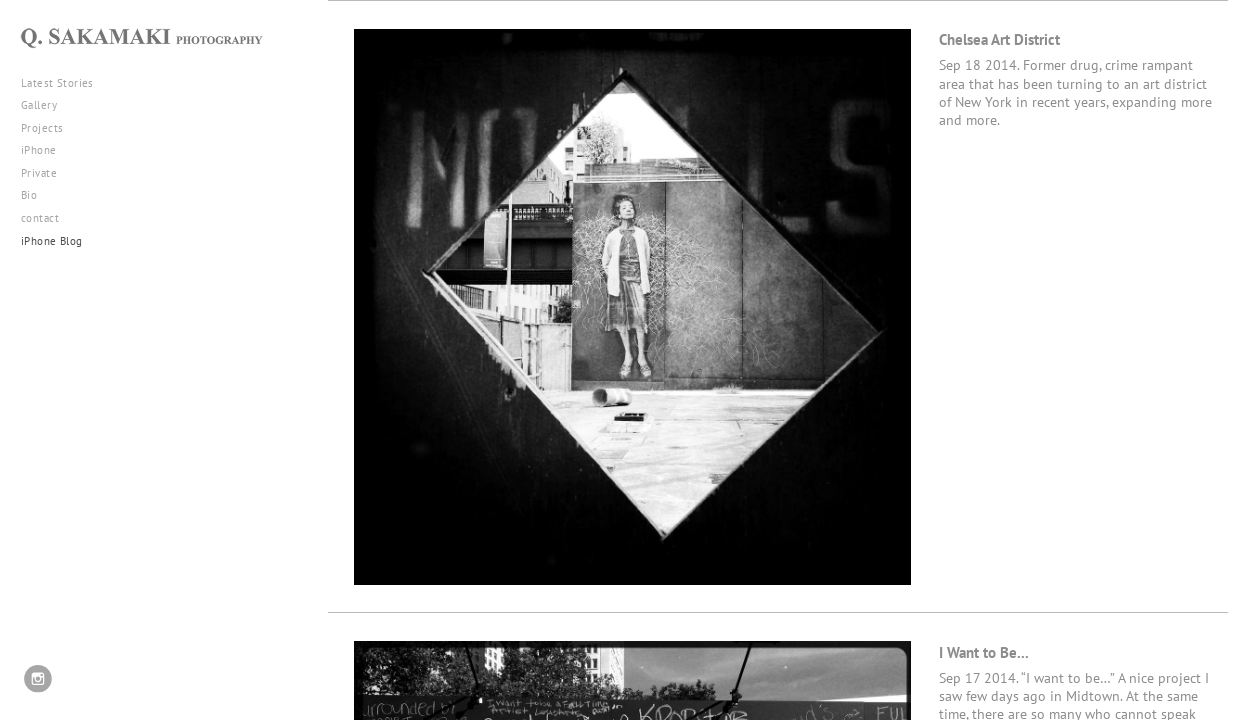  I want to click on Gallery, so click(46, 105).